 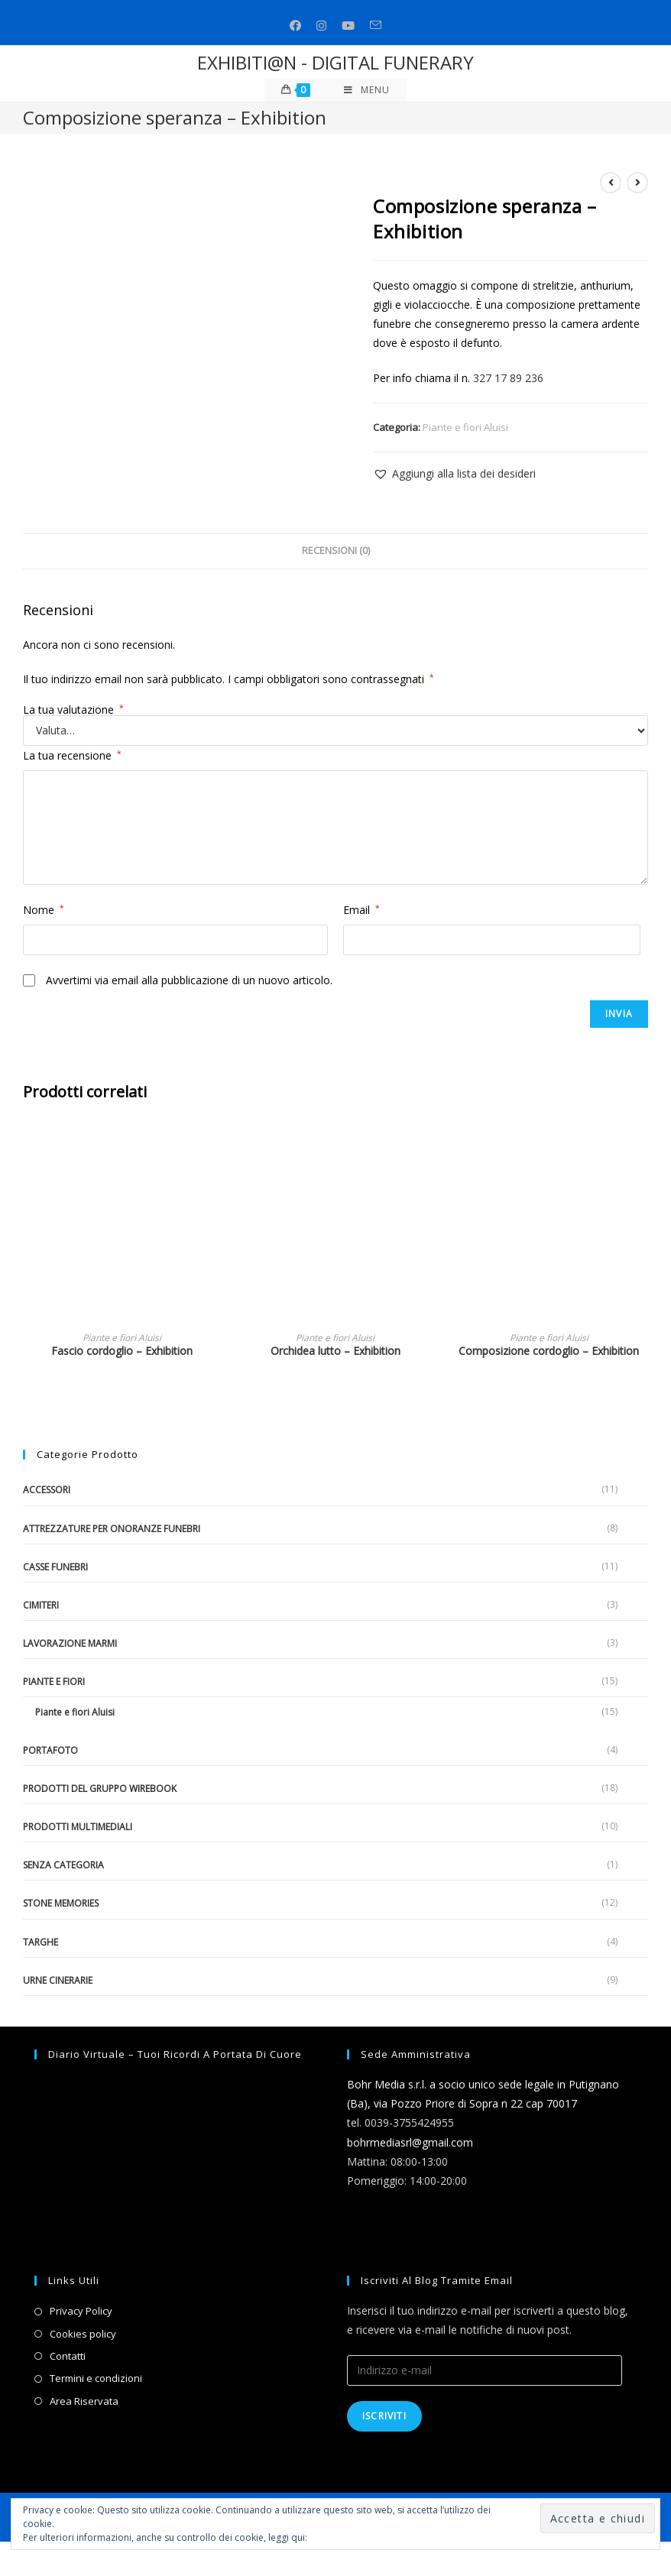 What do you see at coordinates (55, 1566) in the screenshot?
I see `Casse funebri` at bounding box center [55, 1566].